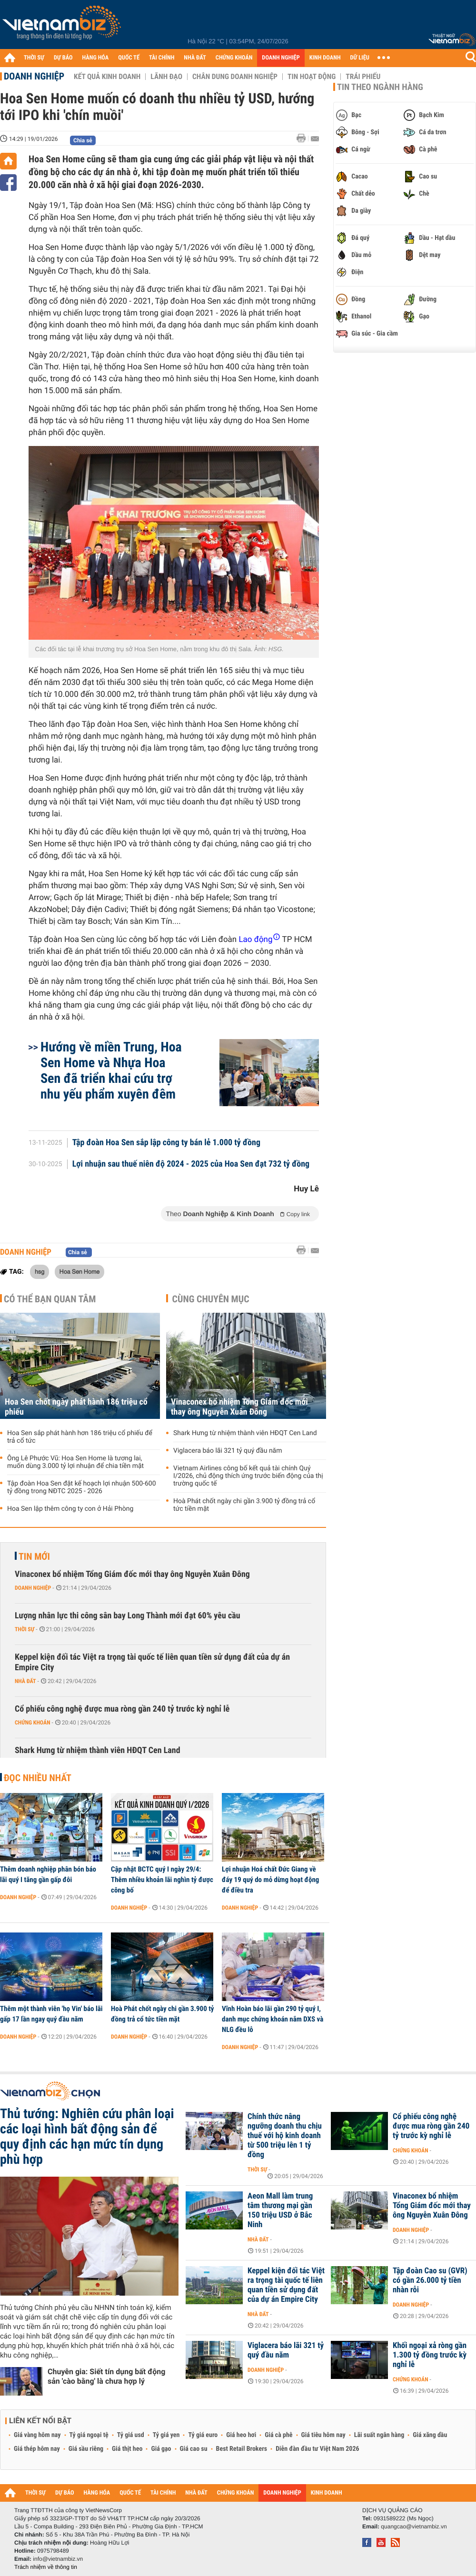 This screenshot has width=476, height=2576. What do you see at coordinates (32, 1722) in the screenshot?
I see `Chứng khoán` at bounding box center [32, 1722].